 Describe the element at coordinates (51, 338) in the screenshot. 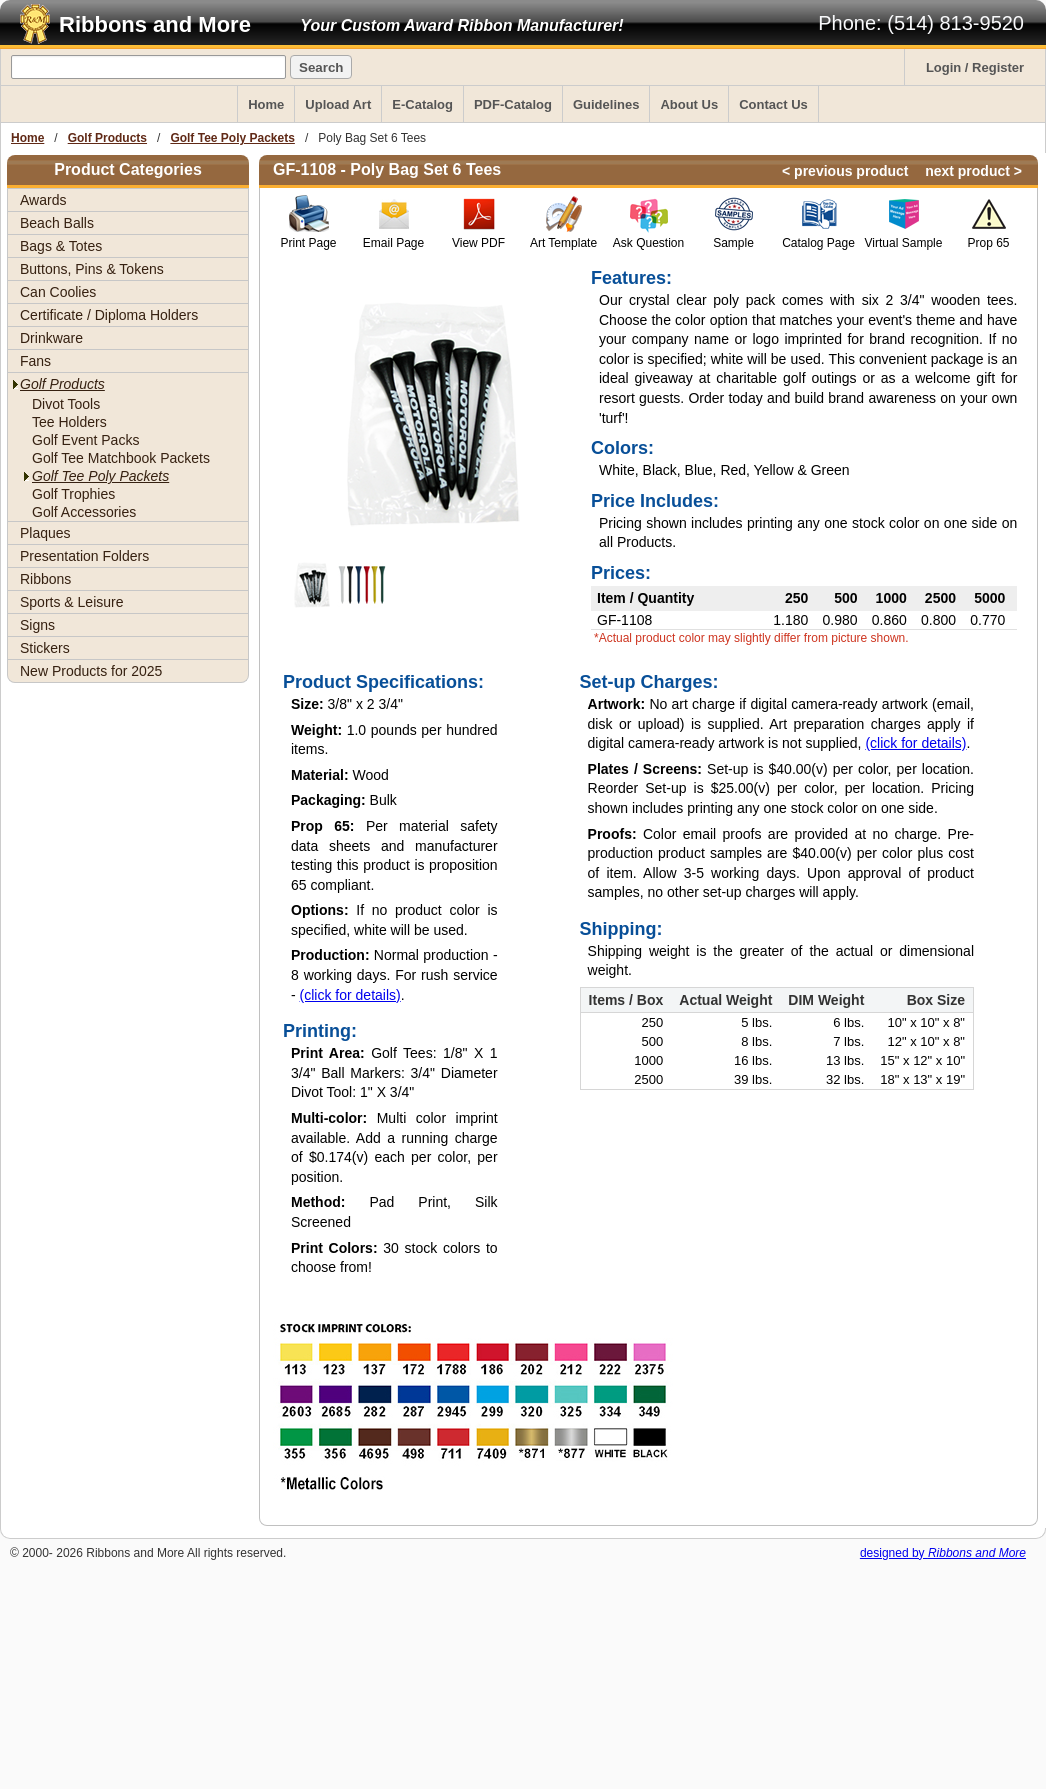

I see `Drinkware` at that location.